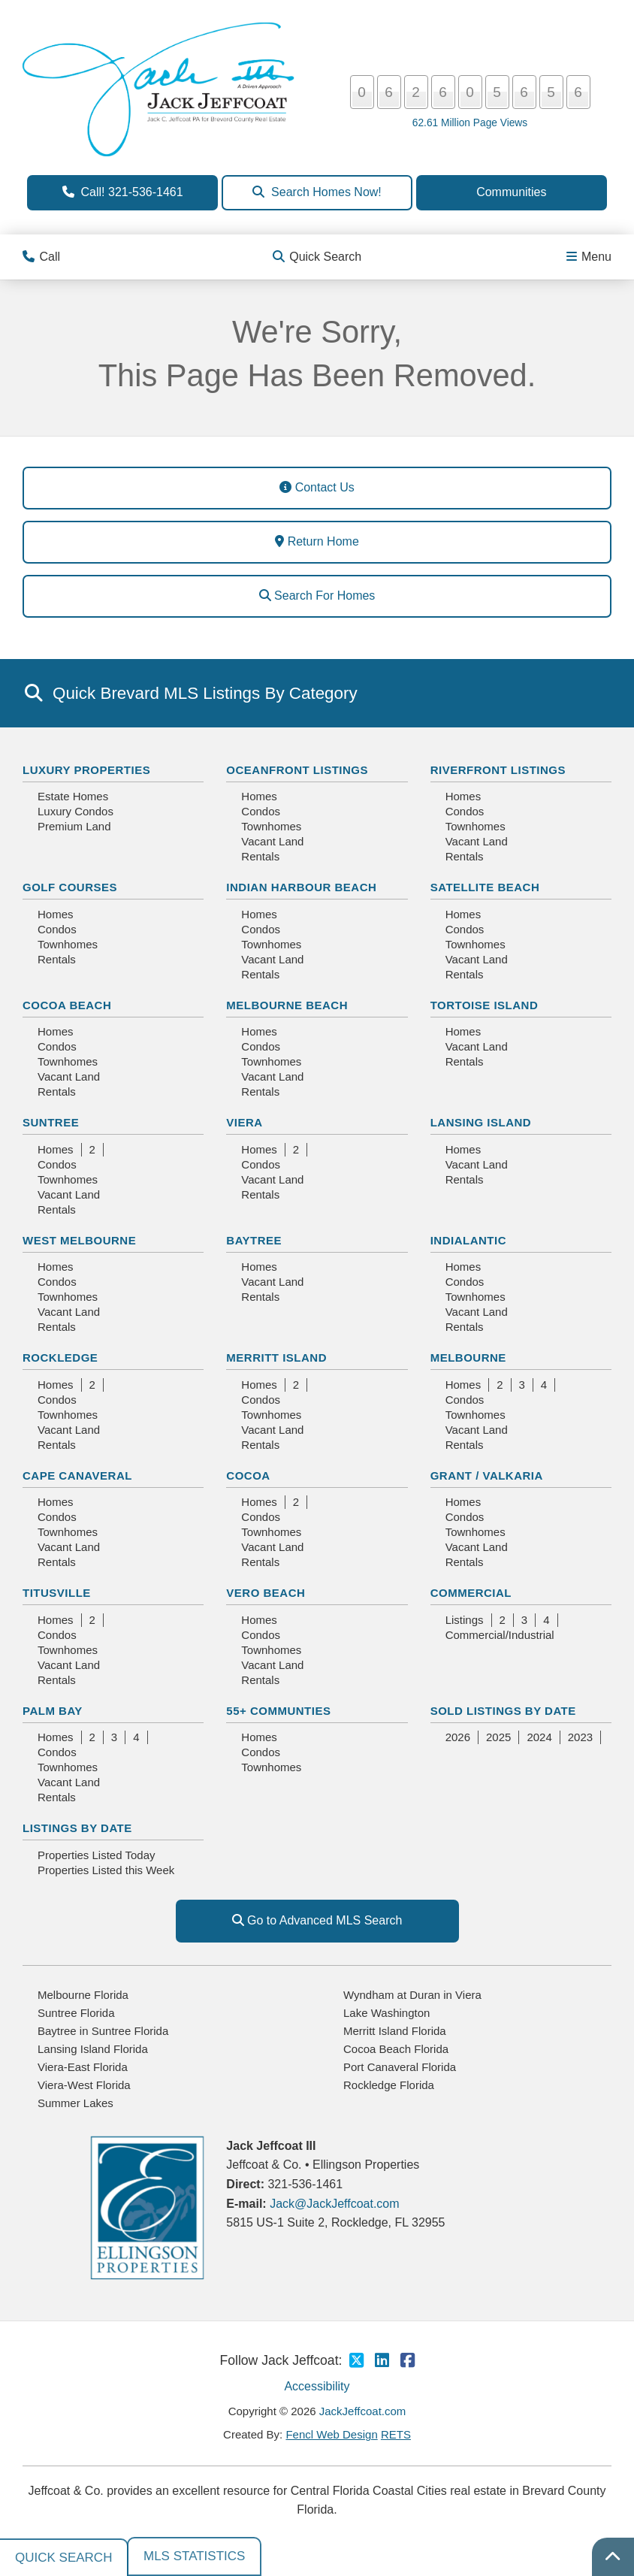 Image resolution: width=634 pixels, height=2576 pixels. Describe the element at coordinates (412, 1994) in the screenshot. I see `Wyndham at Duran in Viera` at that location.